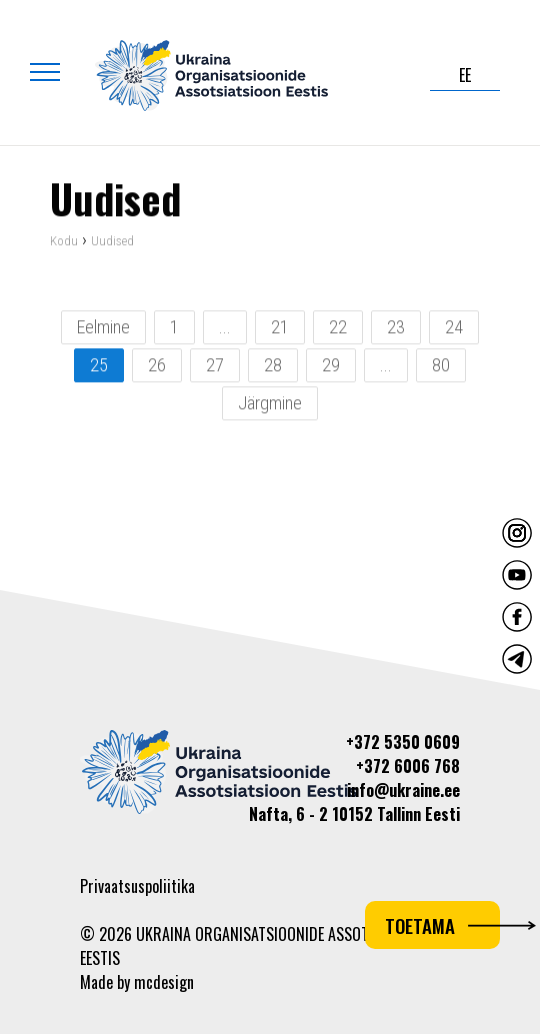  Describe the element at coordinates (403, 790) in the screenshot. I see `info@ukraine.ee` at that location.